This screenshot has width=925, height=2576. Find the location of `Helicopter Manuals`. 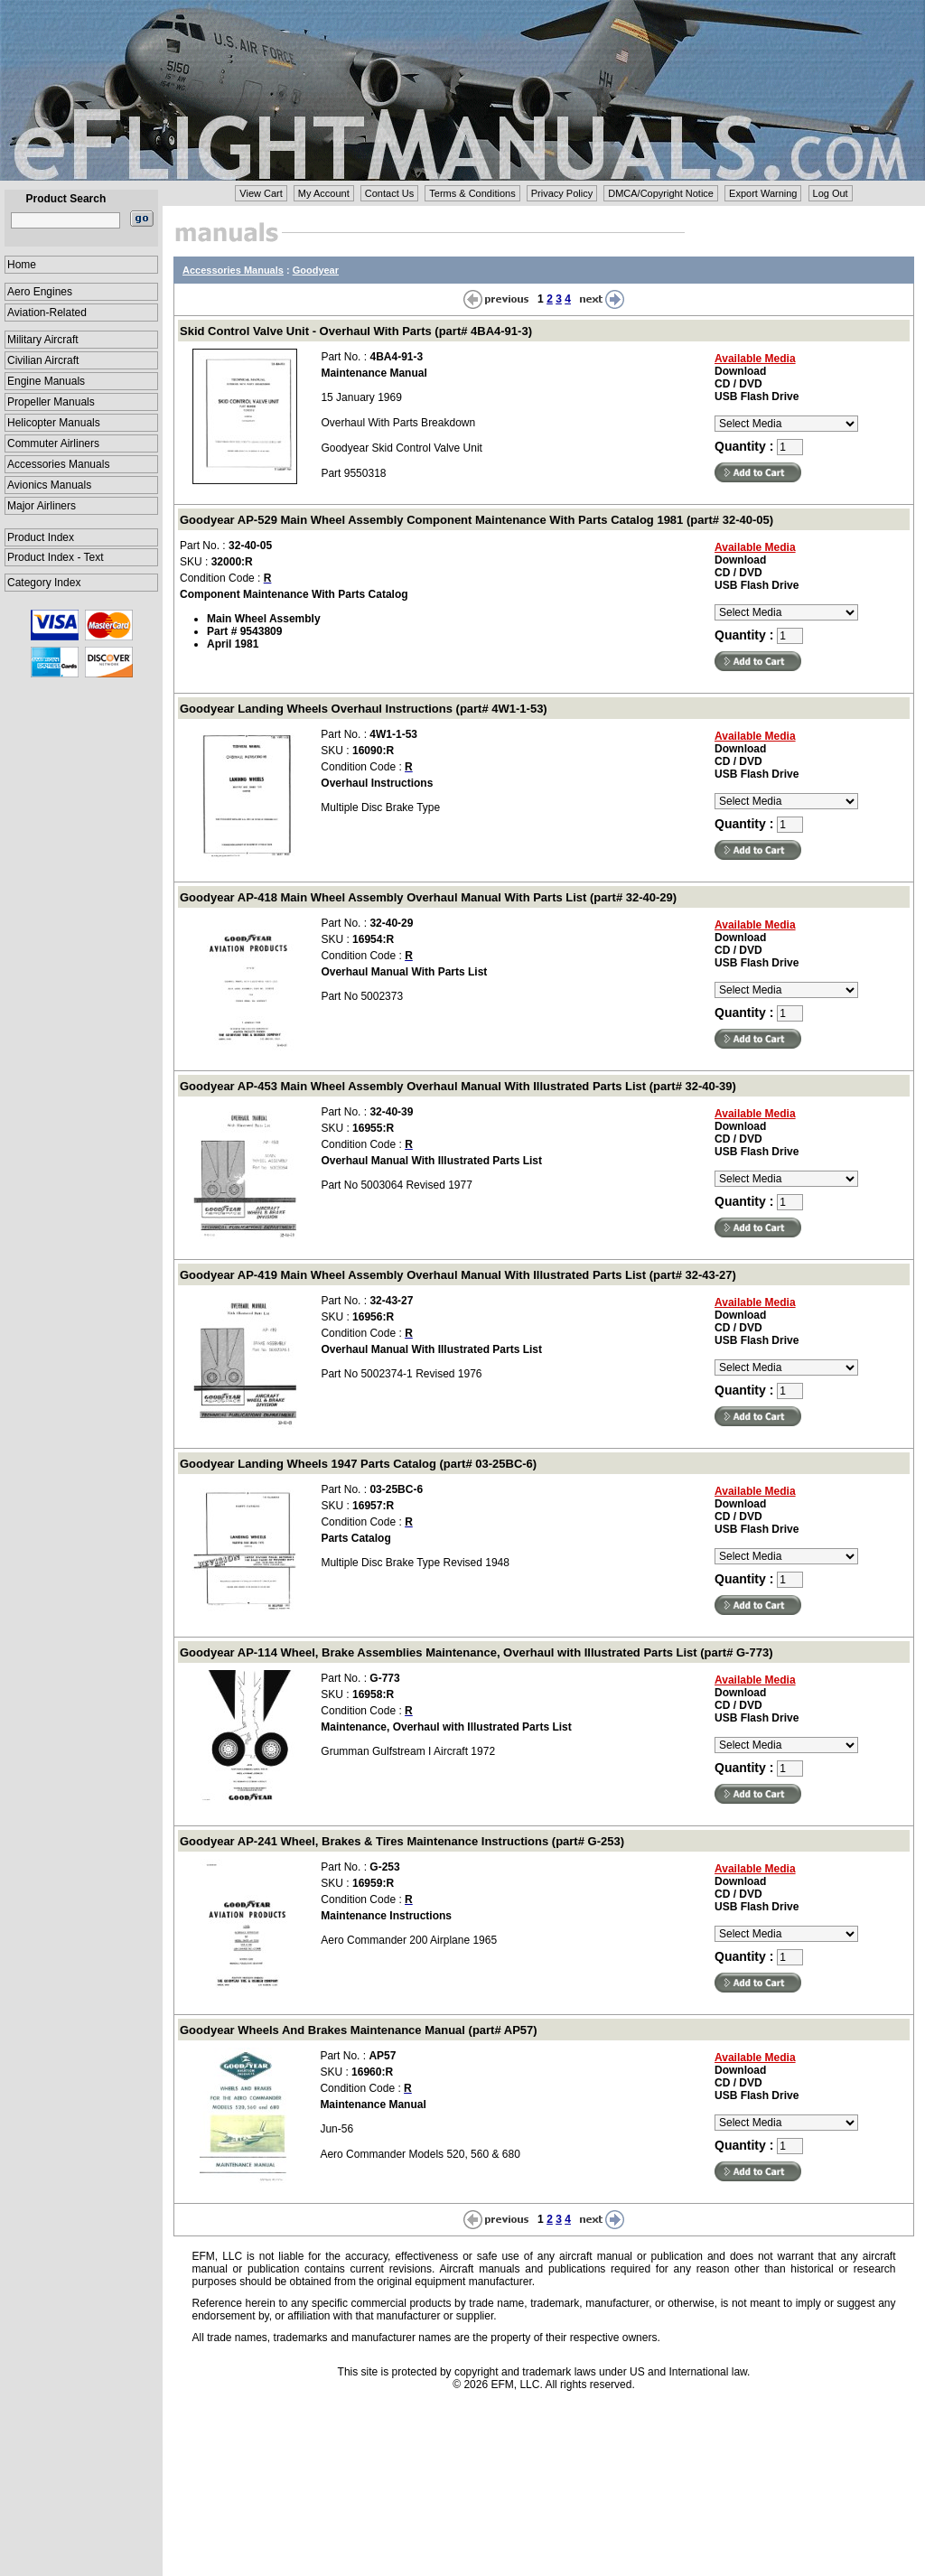

Helicopter Manuals is located at coordinates (53, 422).